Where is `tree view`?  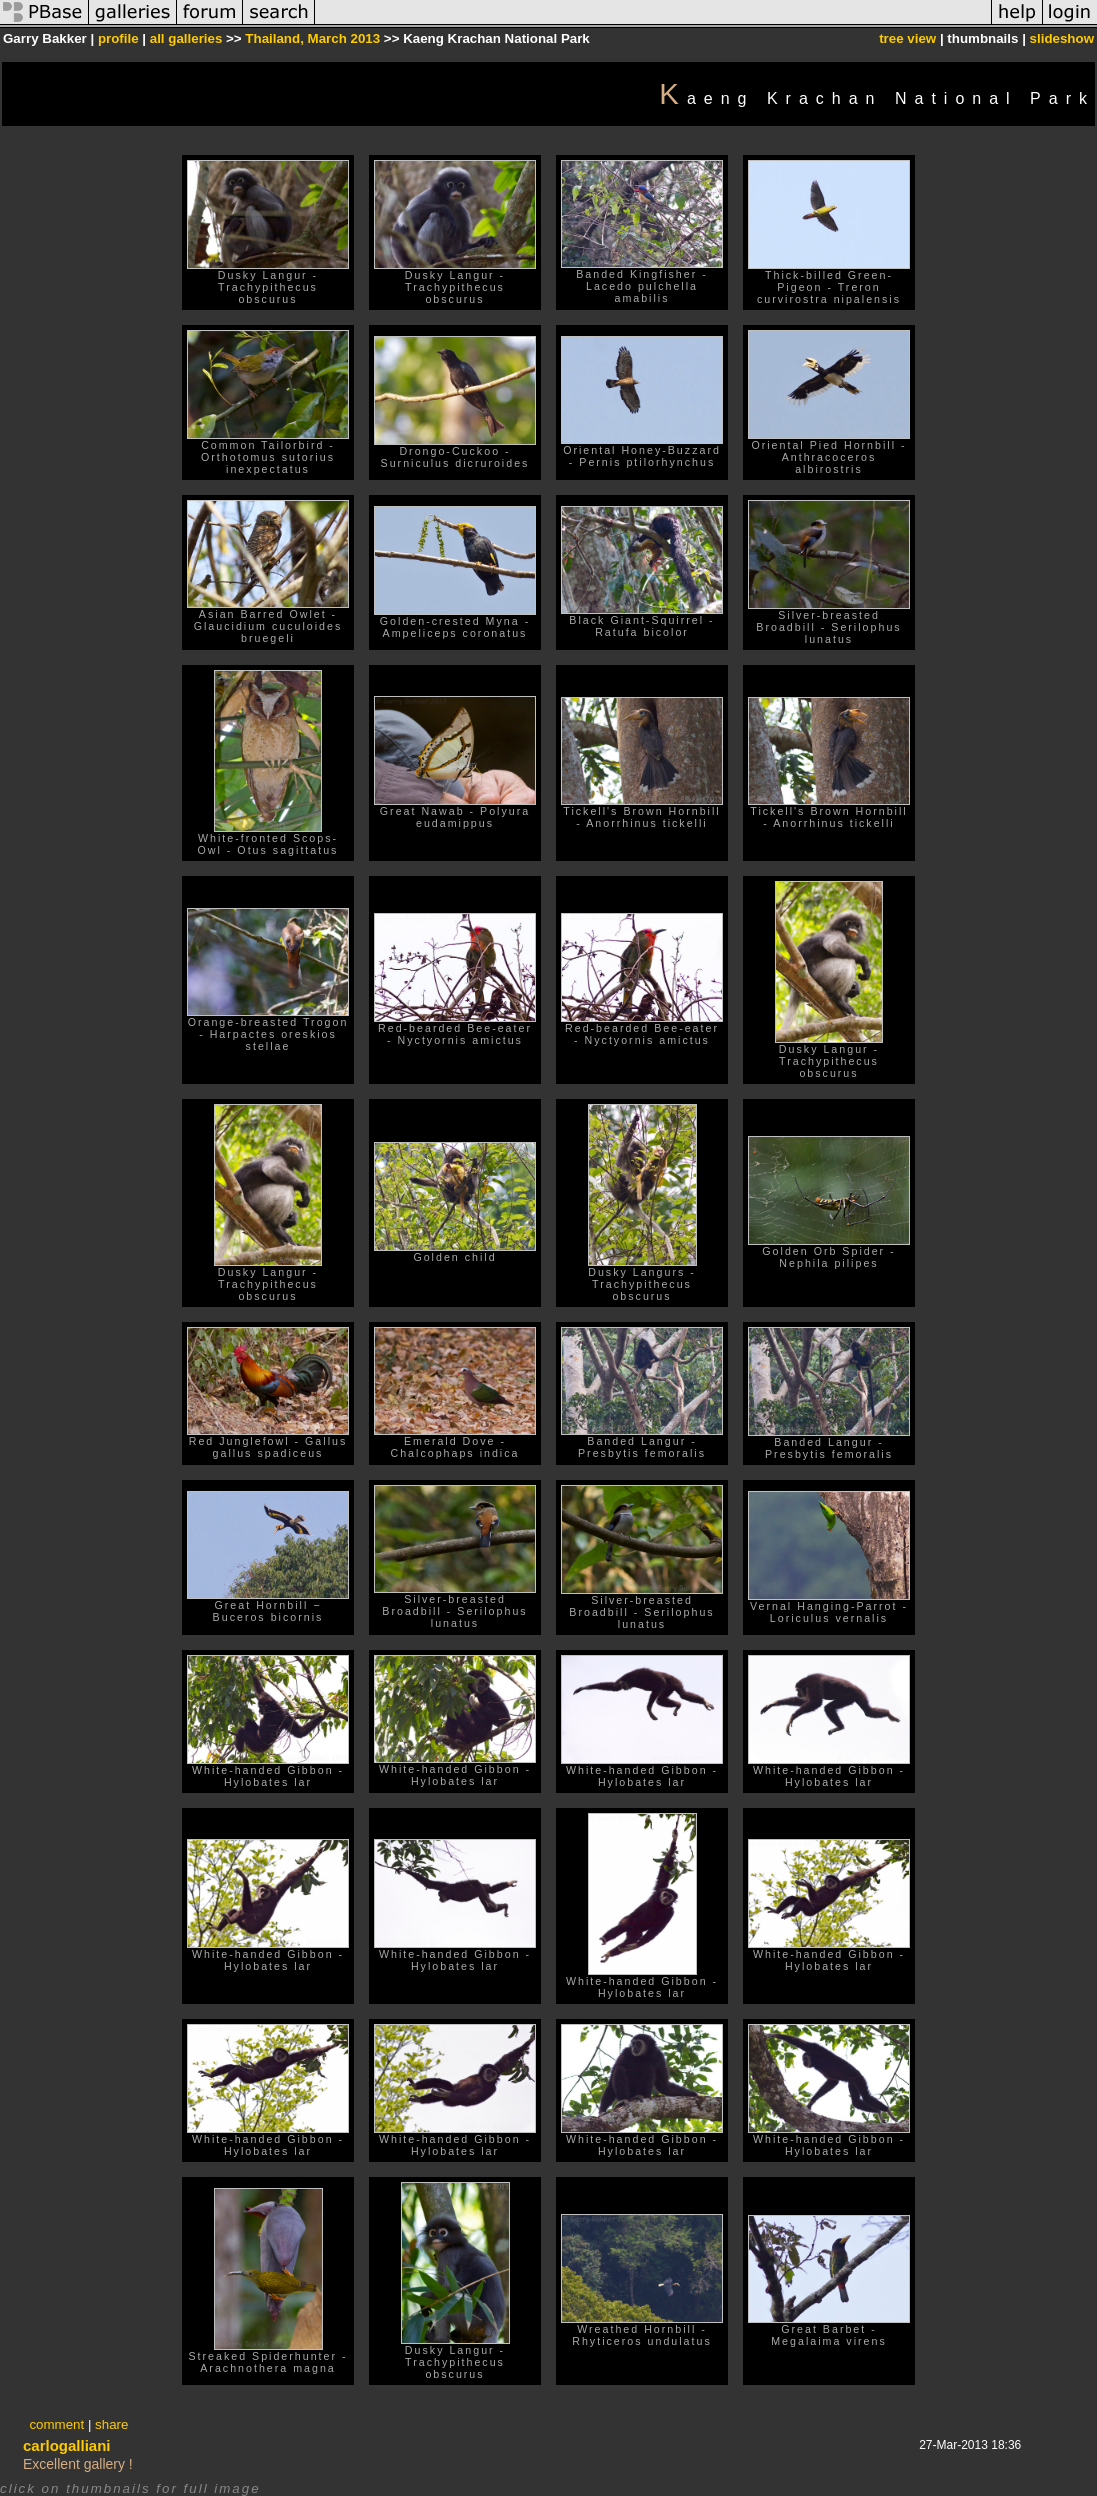
tree view is located at coordinates (907, 38).